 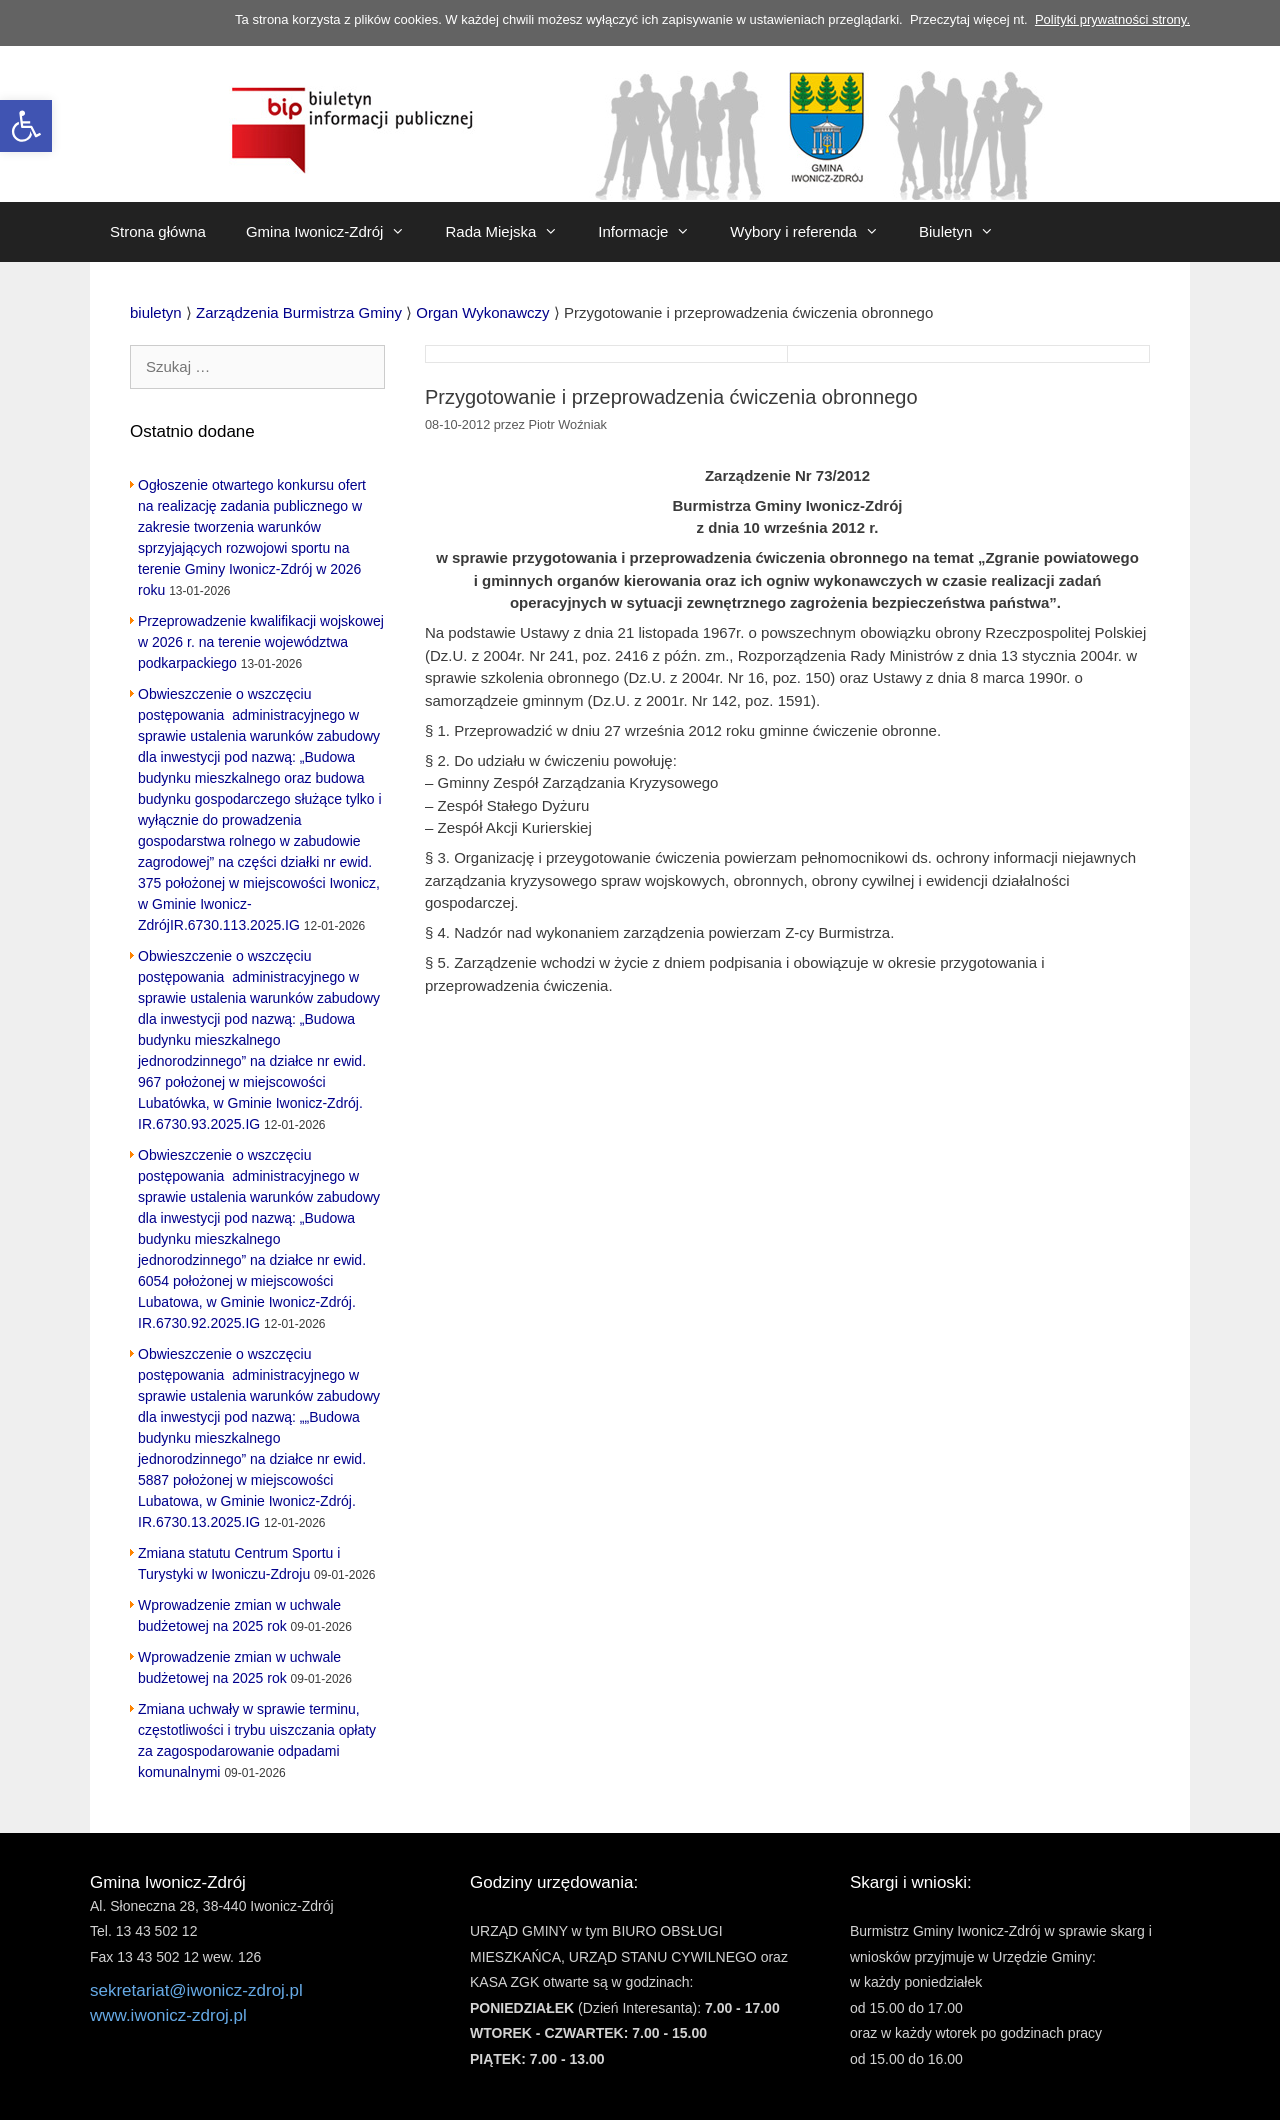 I want to click on sekretariat@iwonicz-zdroj.pl [link], so click(x=196, y=1990).